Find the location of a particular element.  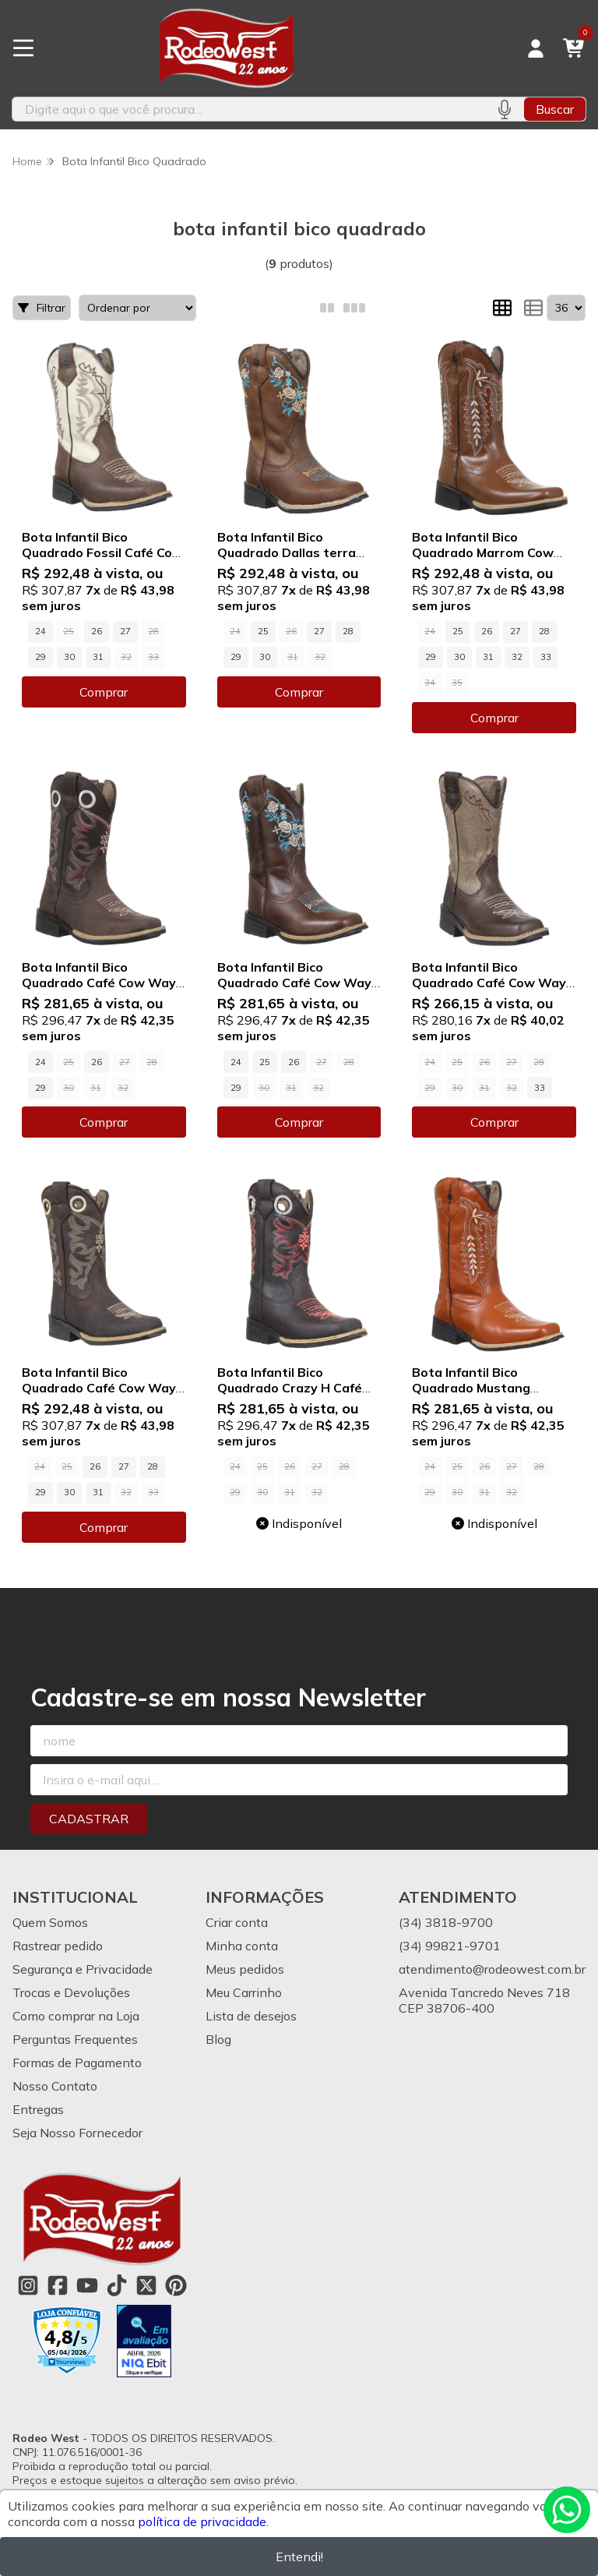

[Botão para abertura do menu de categorias] is located at coordinates (23, 48).